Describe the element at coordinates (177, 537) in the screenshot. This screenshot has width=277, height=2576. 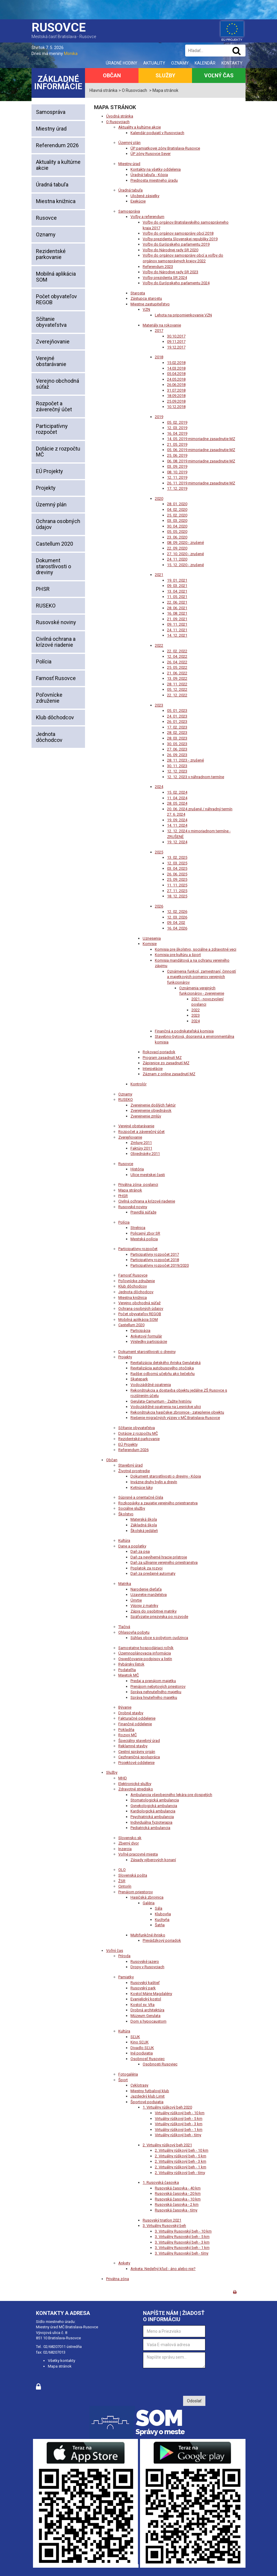
I see `23. 06. 2020` at that location.